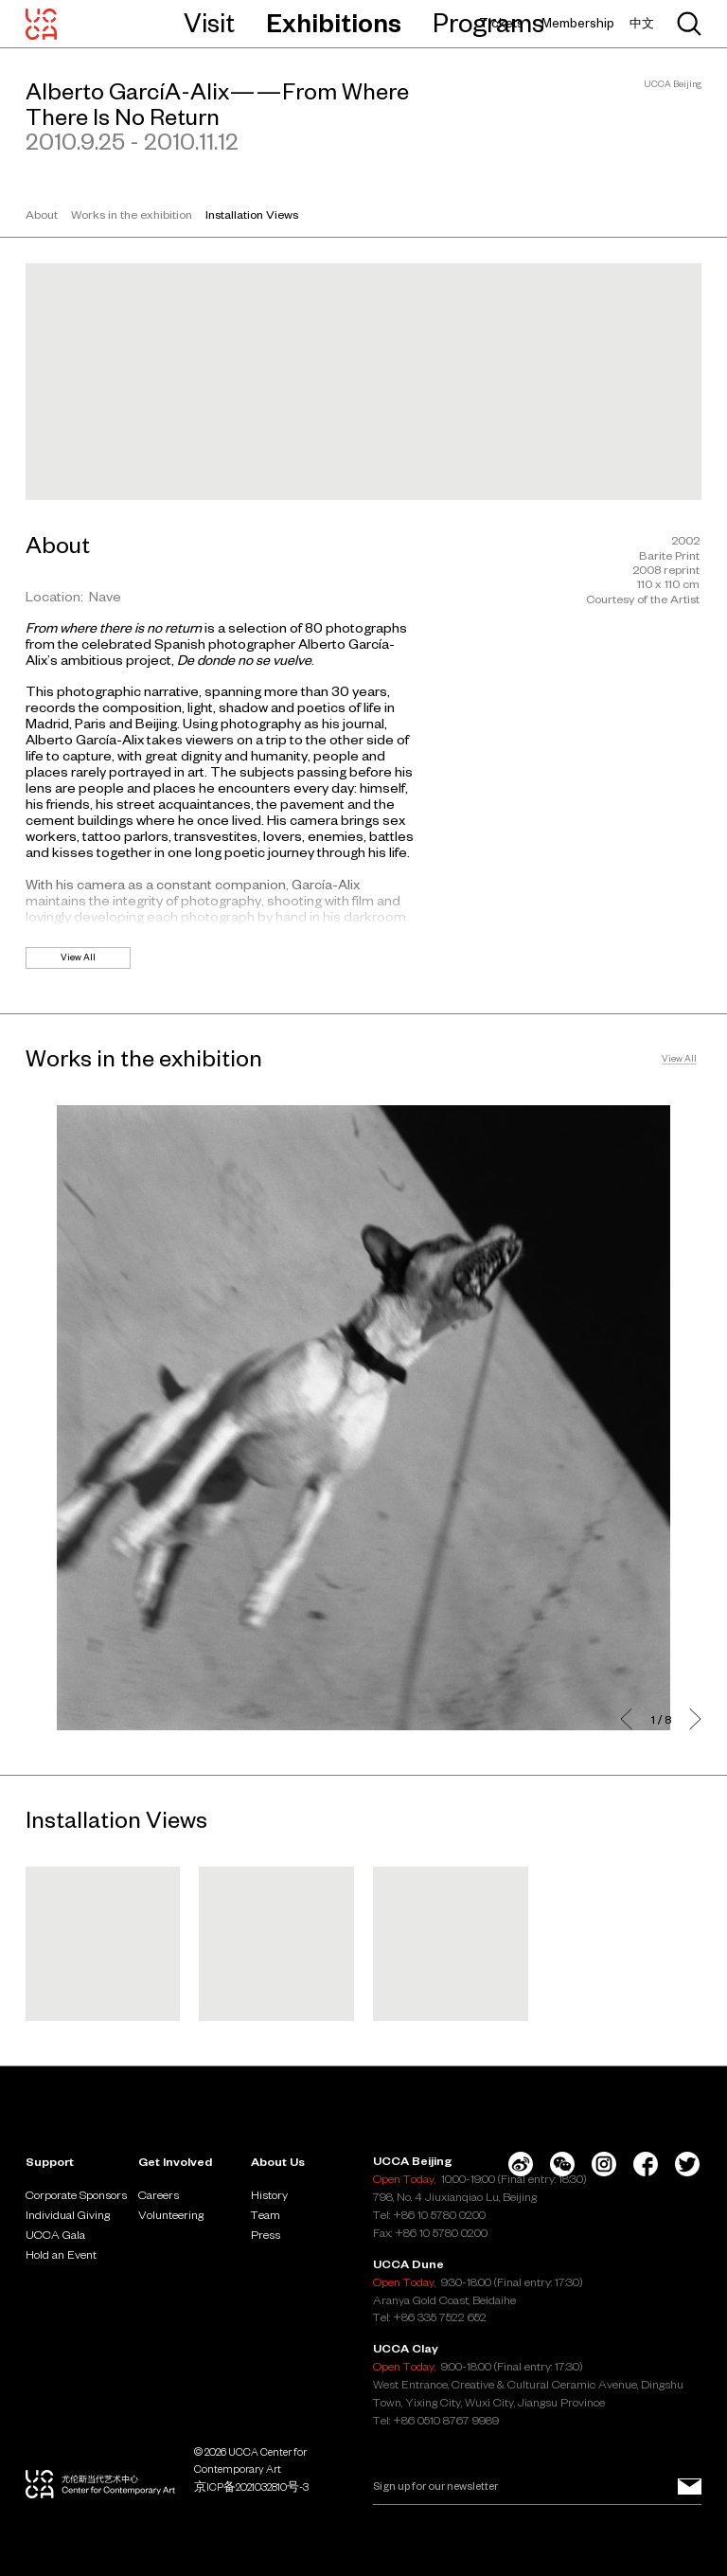 This screenshot has width=727, height=2576. I want to click on [Instagram], so click(604, 2164).